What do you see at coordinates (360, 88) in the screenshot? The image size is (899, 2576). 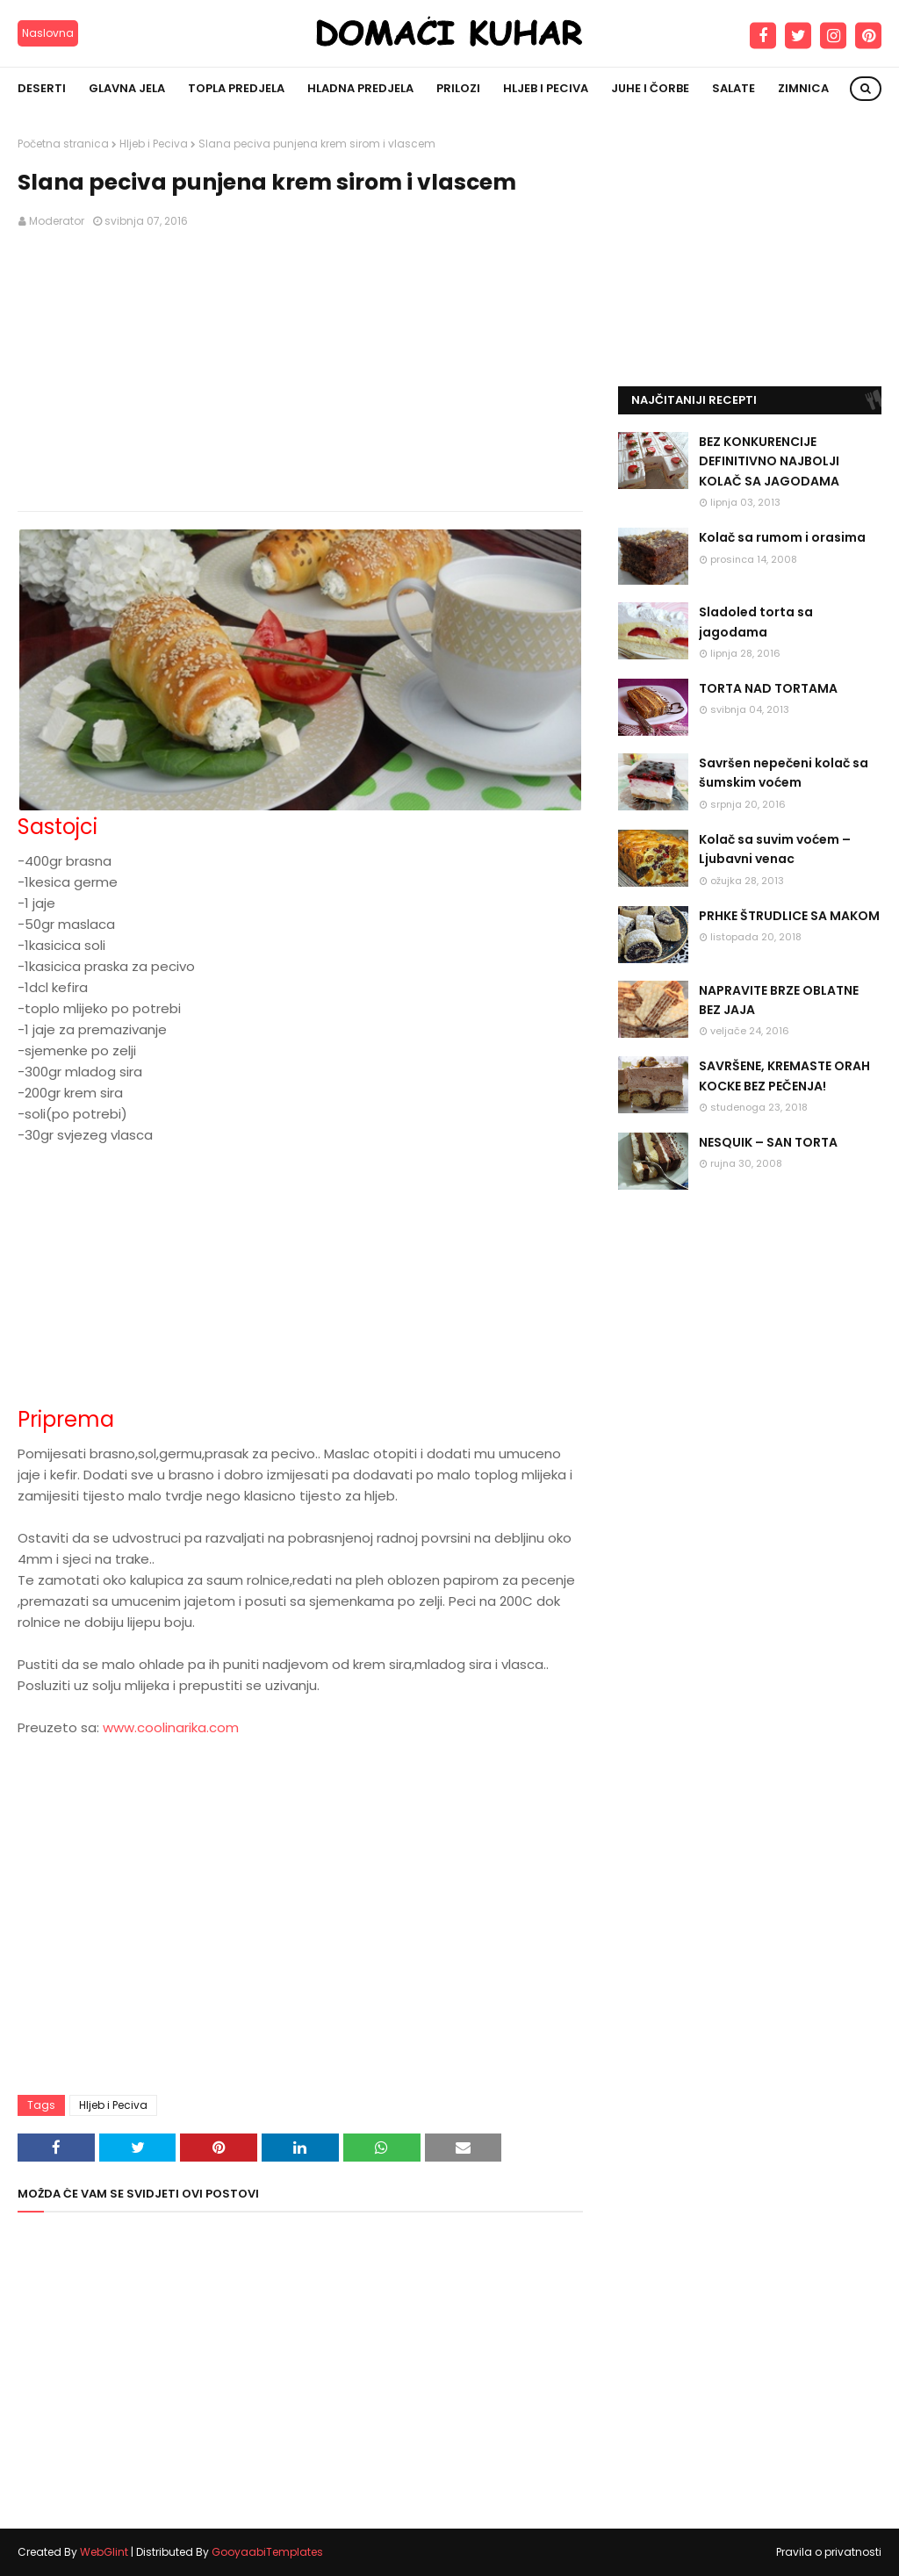 I see `Hladna predjela [menuitem]` at bounding box center [360, 88].